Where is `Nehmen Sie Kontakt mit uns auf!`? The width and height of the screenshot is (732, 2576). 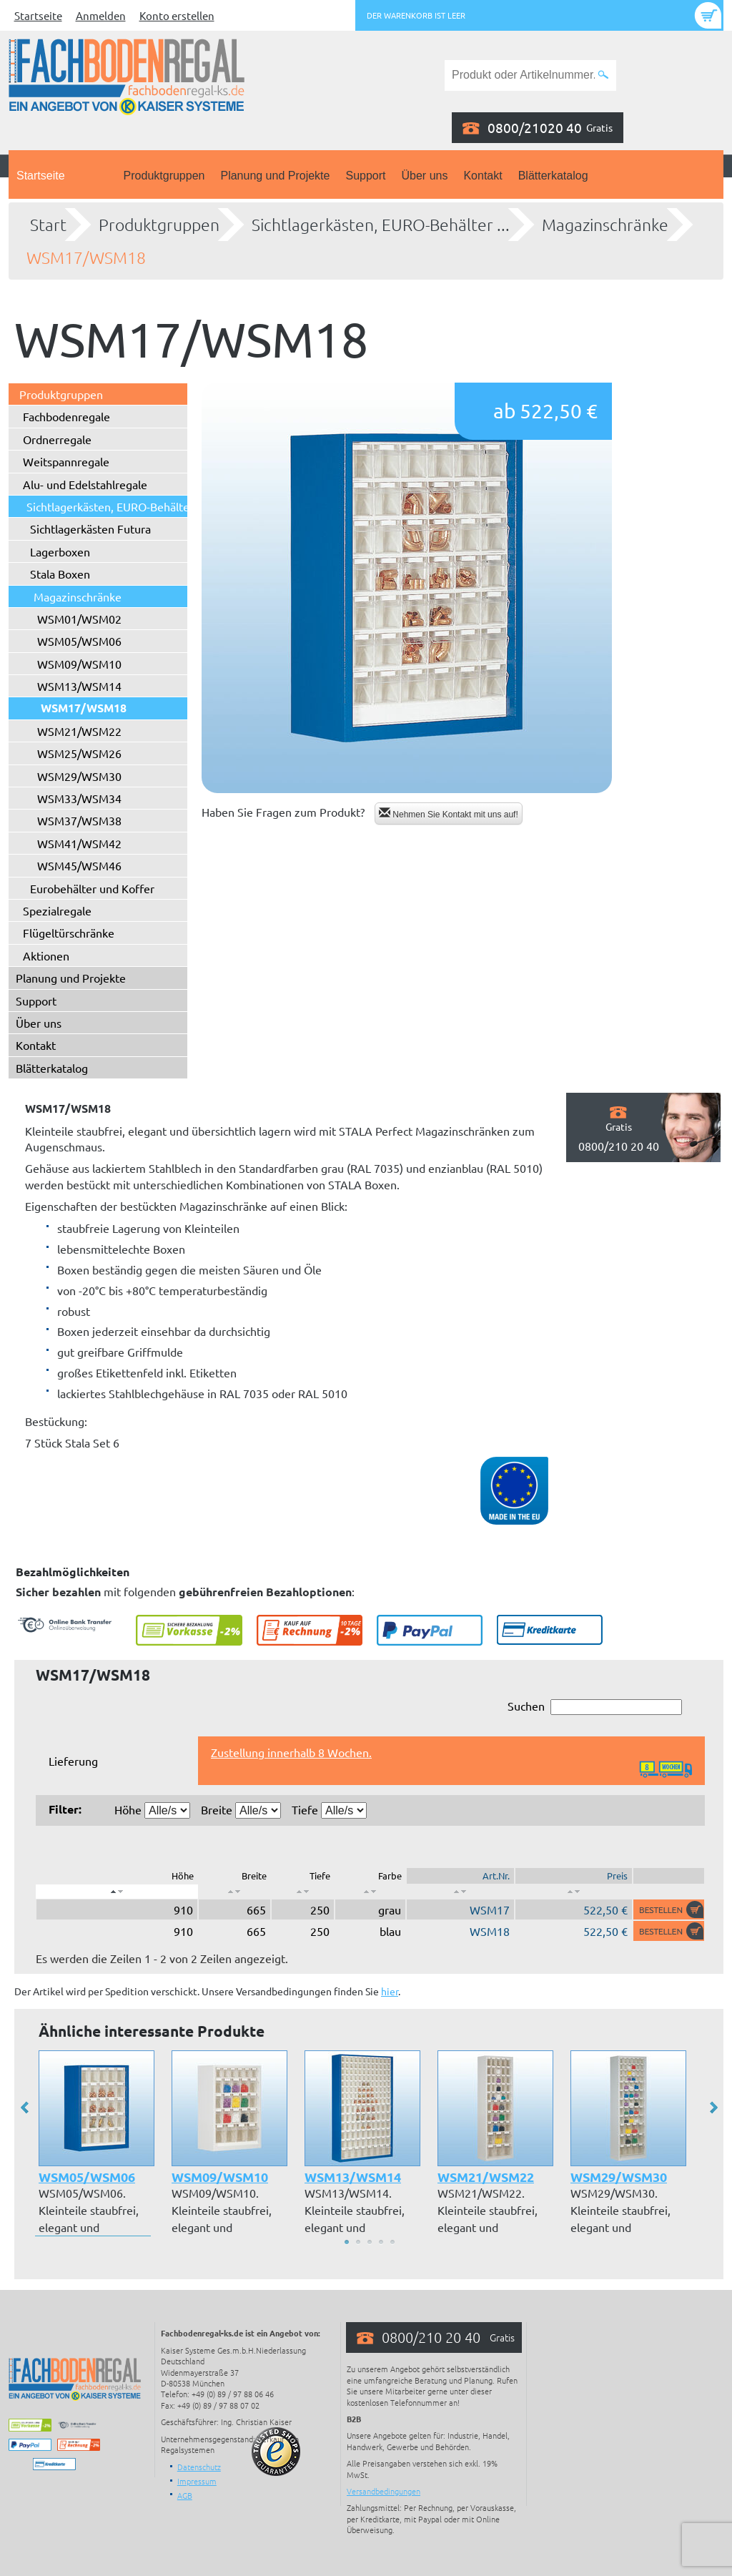
Nehmen Sie Kontakt mit uns auf! is located at coordinates (448, 813).